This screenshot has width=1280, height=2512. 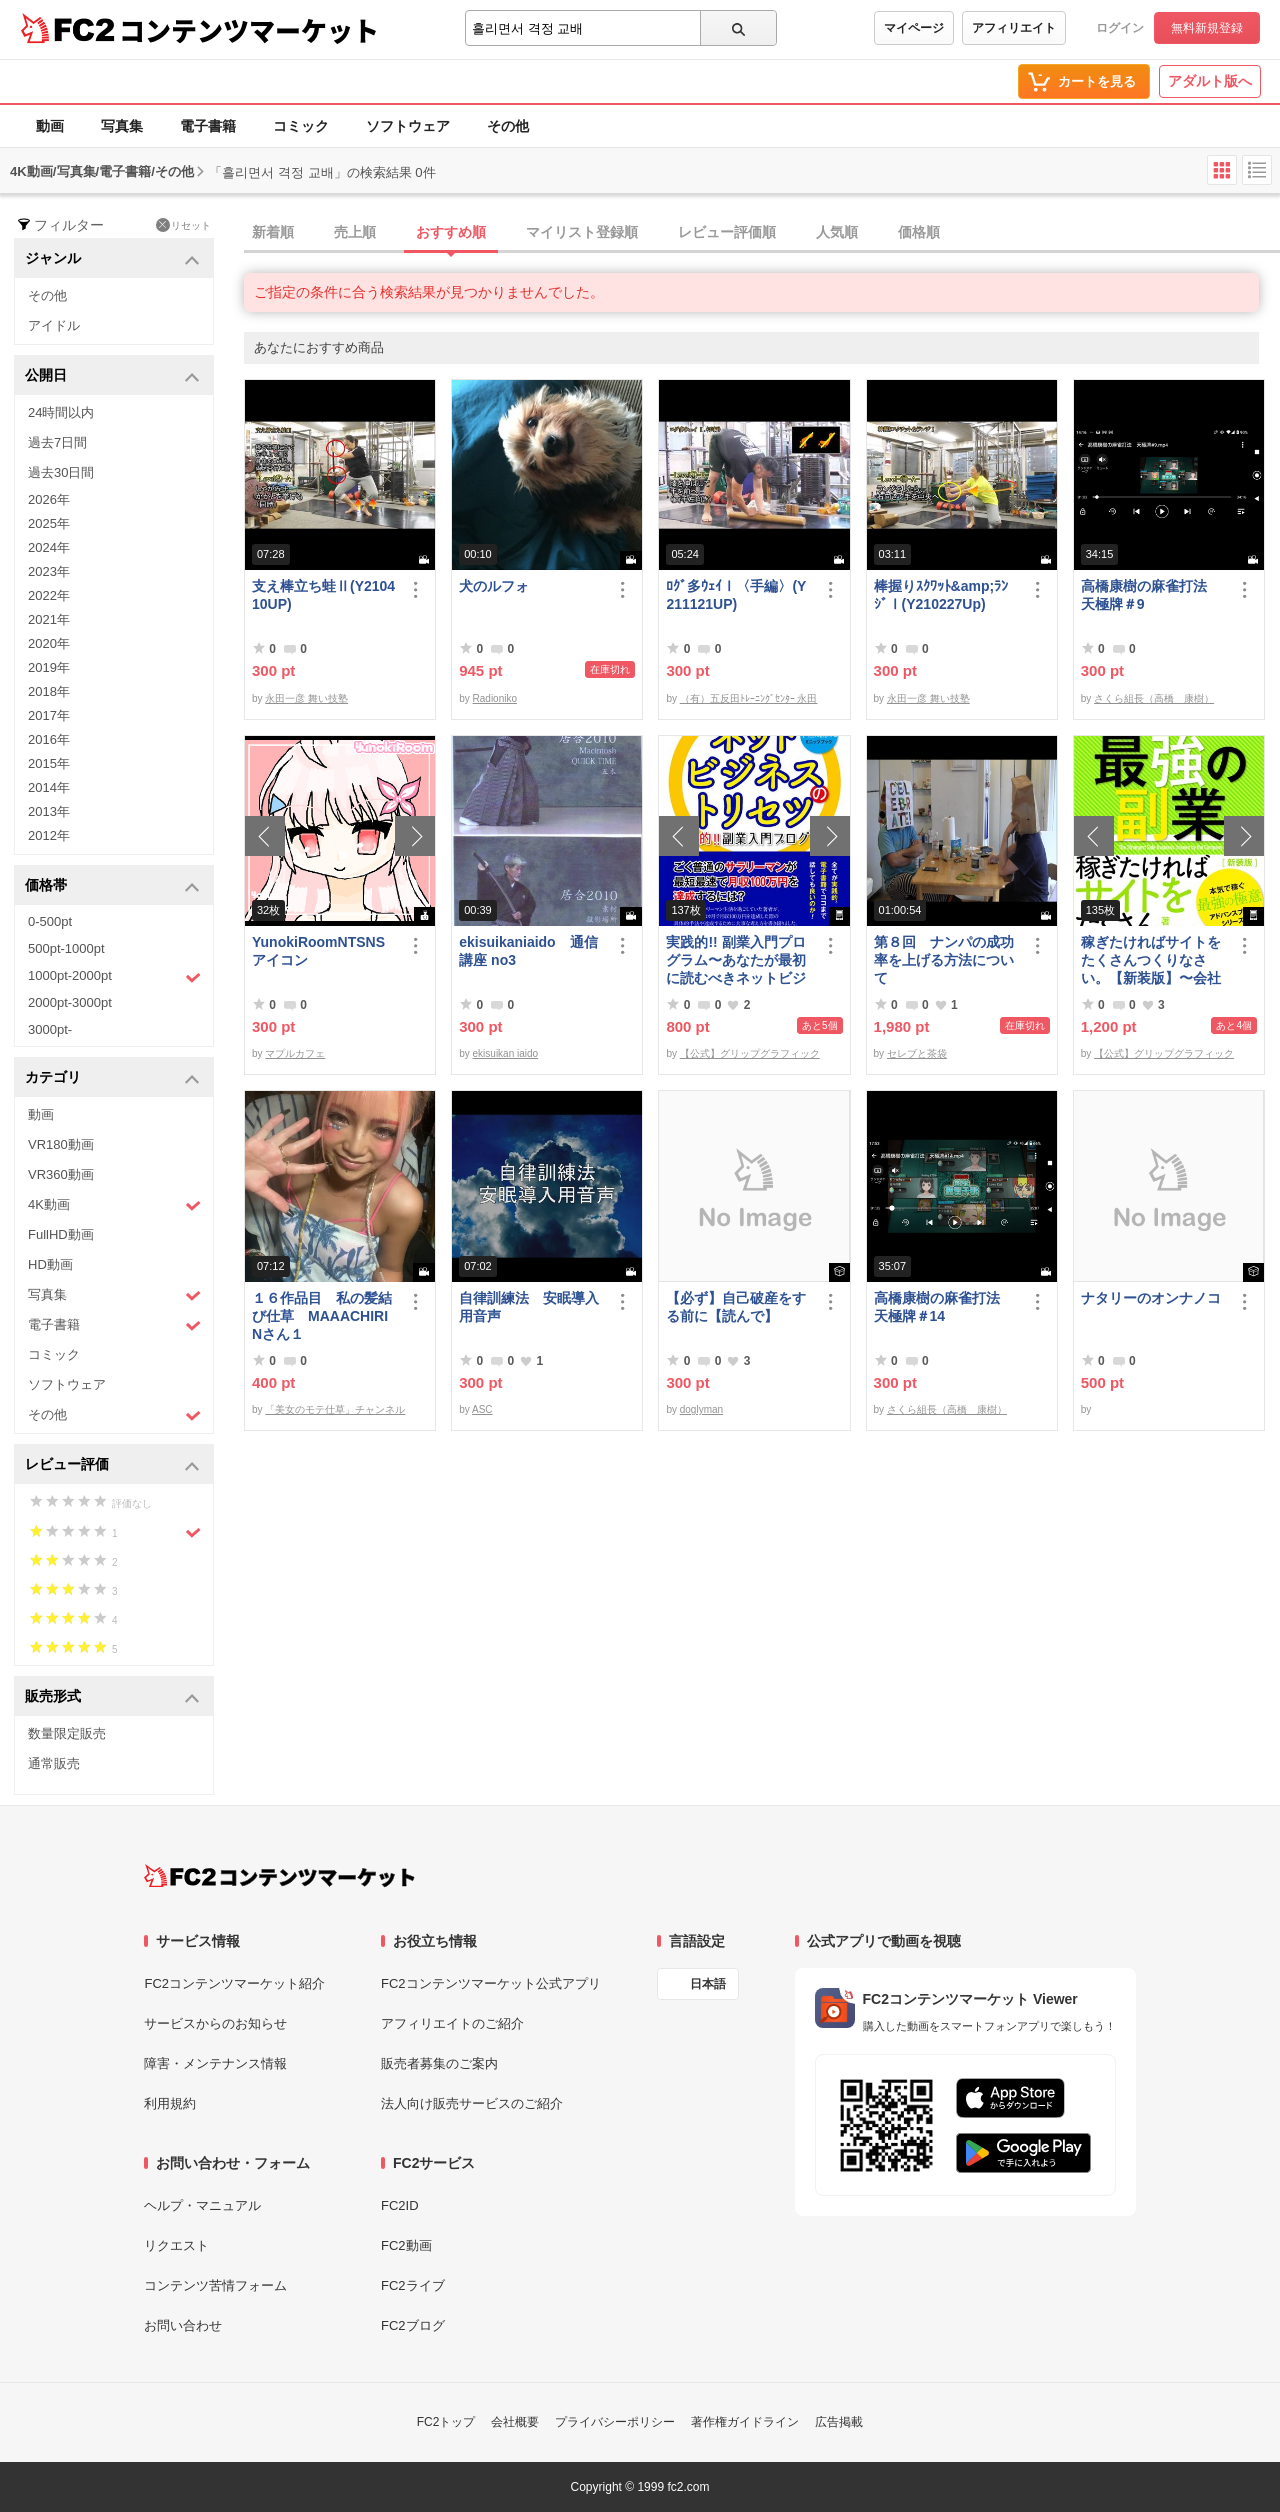 What do you see at coordinates (1210, 81) in the screenshot?
I see `アダルト版へ` at bounding box center [1210, 81].